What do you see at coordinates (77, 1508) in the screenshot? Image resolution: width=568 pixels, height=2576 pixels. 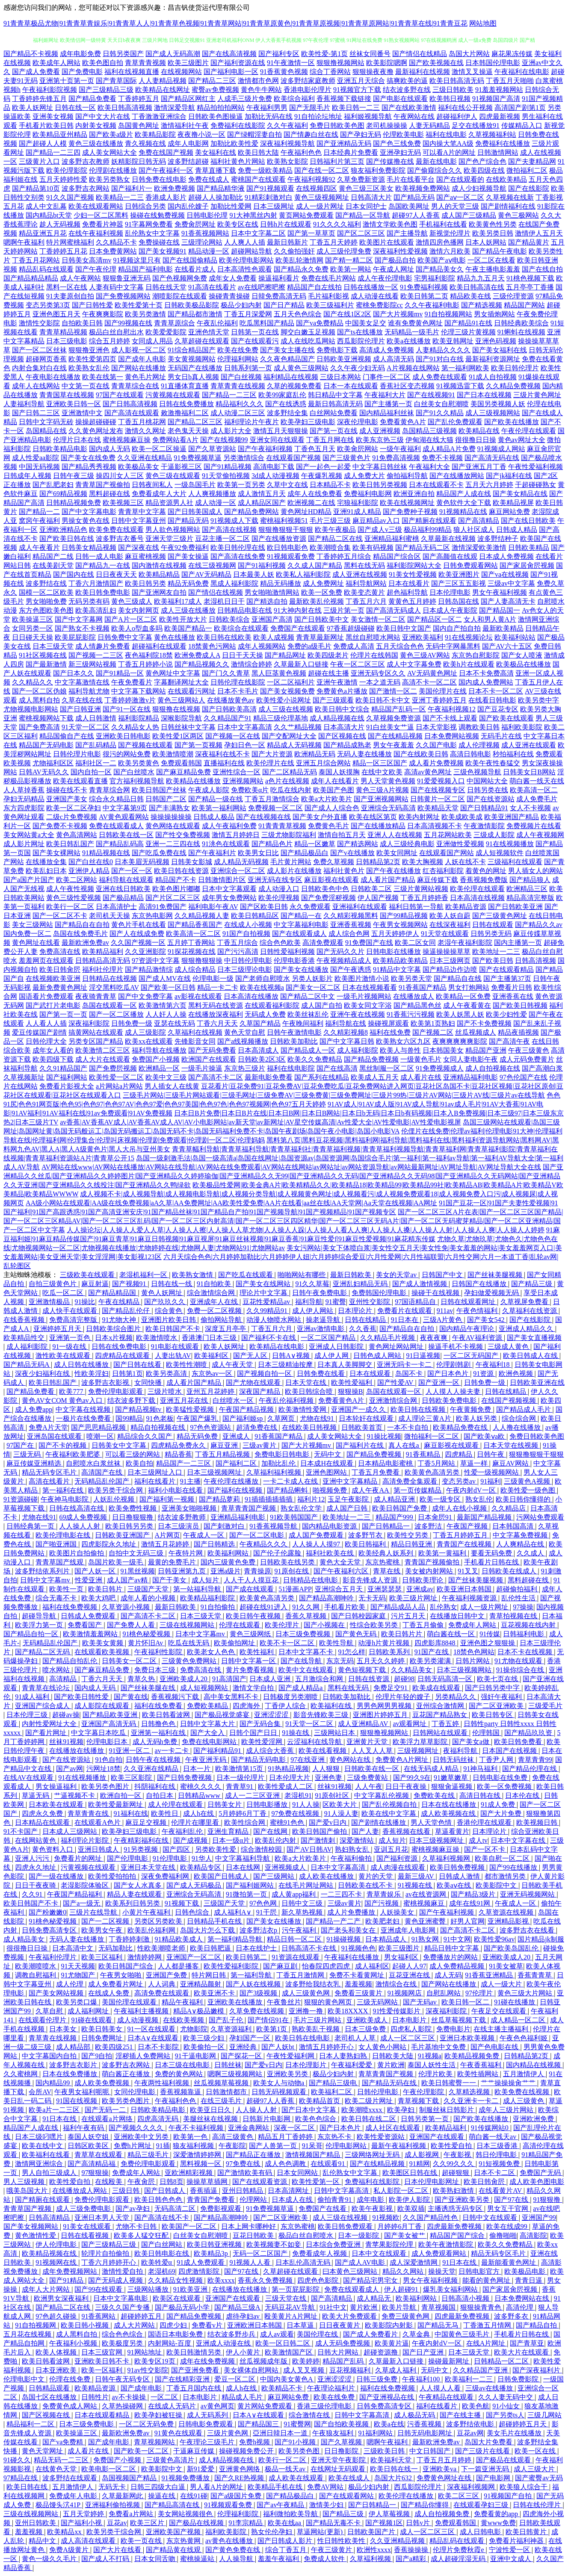 I see `日韩在线高清在线` at bounding box center [77, 1508].